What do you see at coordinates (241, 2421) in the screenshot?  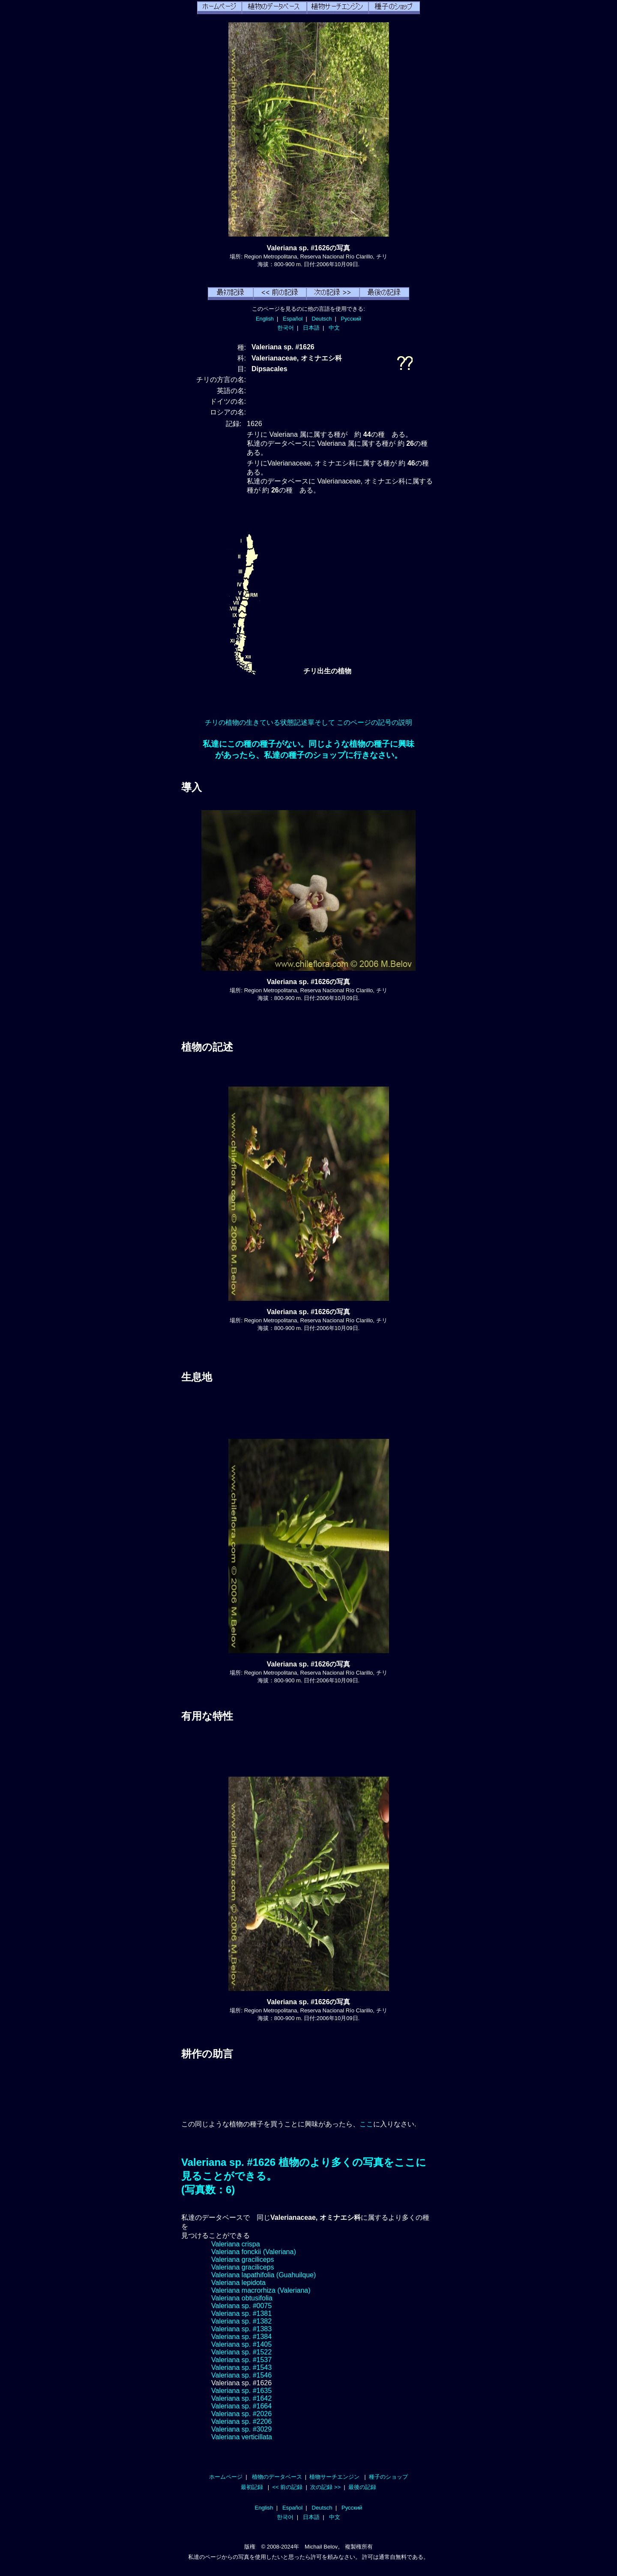 I see `Valeriana sp. #2206` at bounding box center [241, 2421].